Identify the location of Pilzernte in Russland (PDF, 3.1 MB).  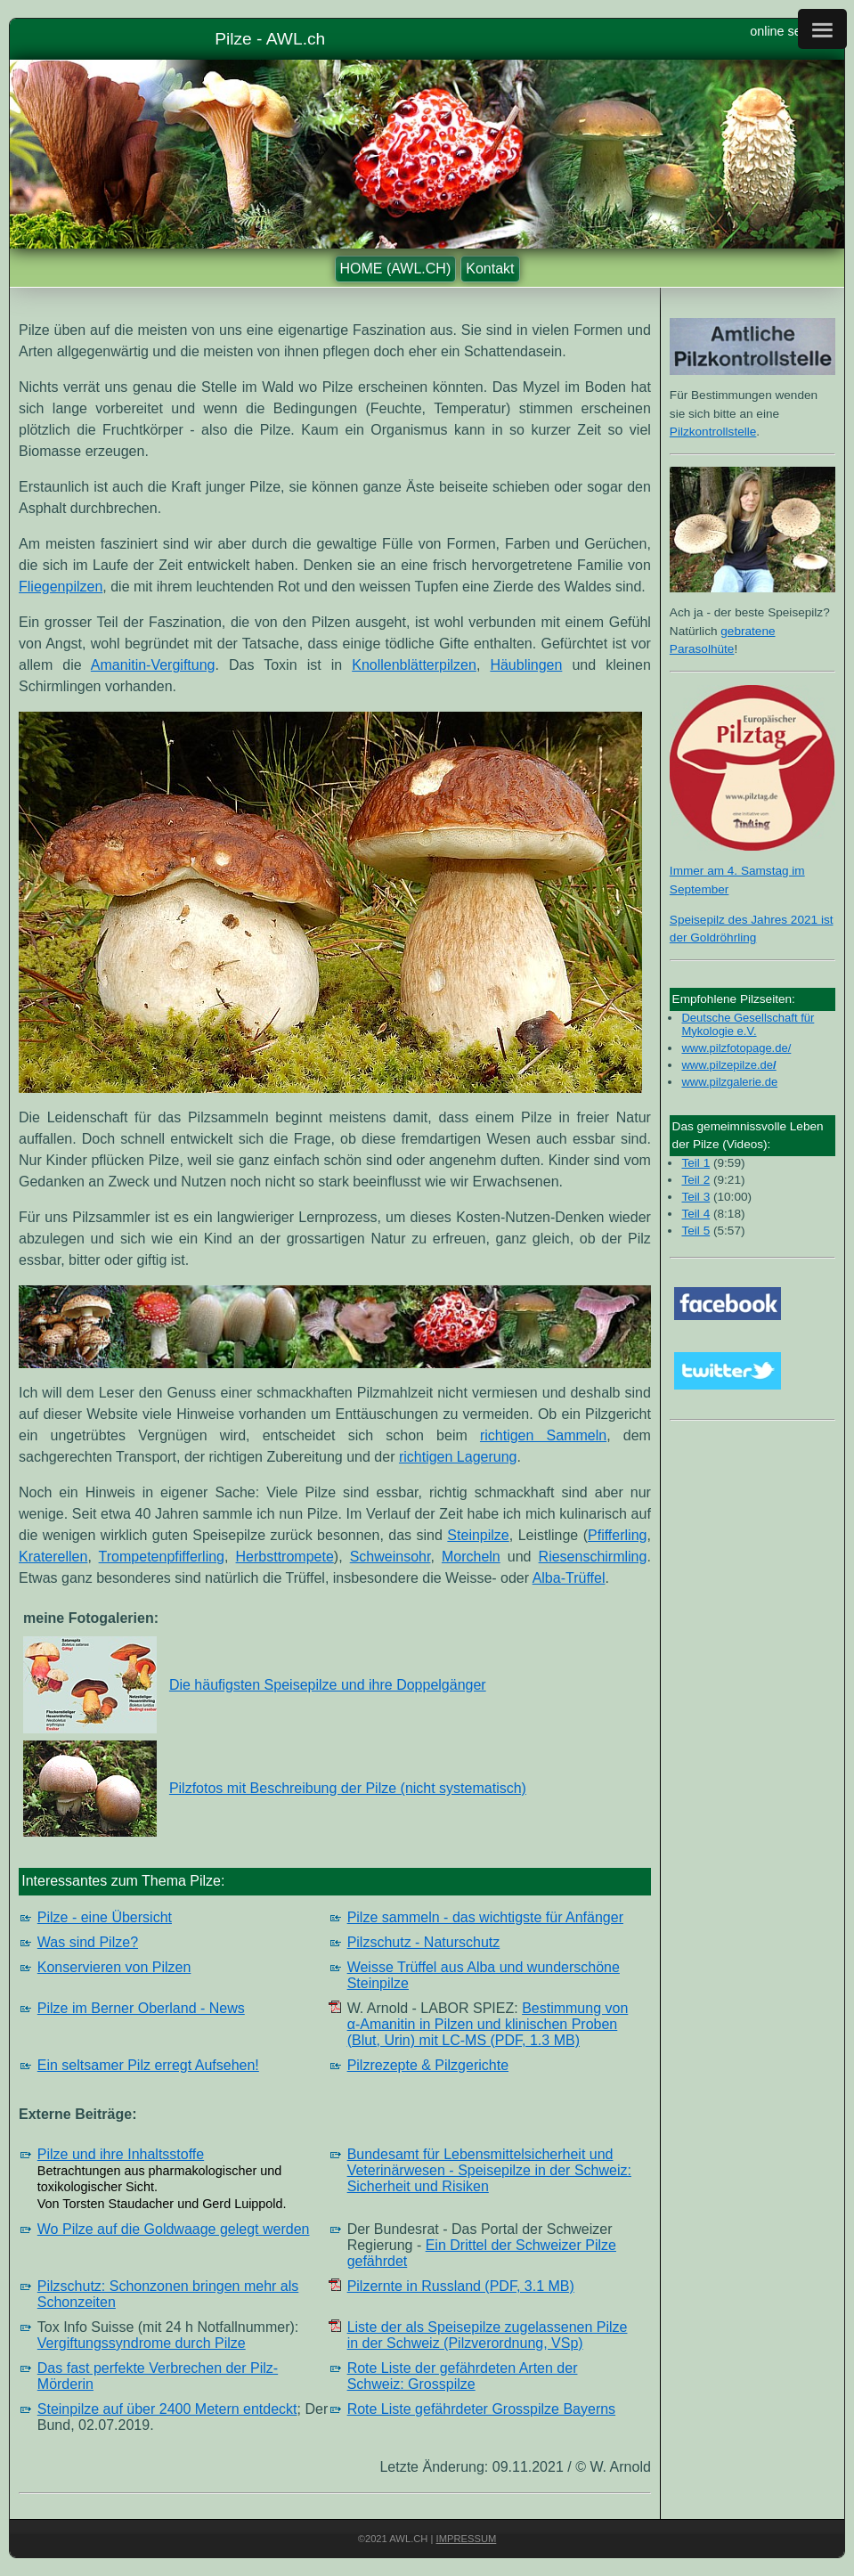
(460, 2286).